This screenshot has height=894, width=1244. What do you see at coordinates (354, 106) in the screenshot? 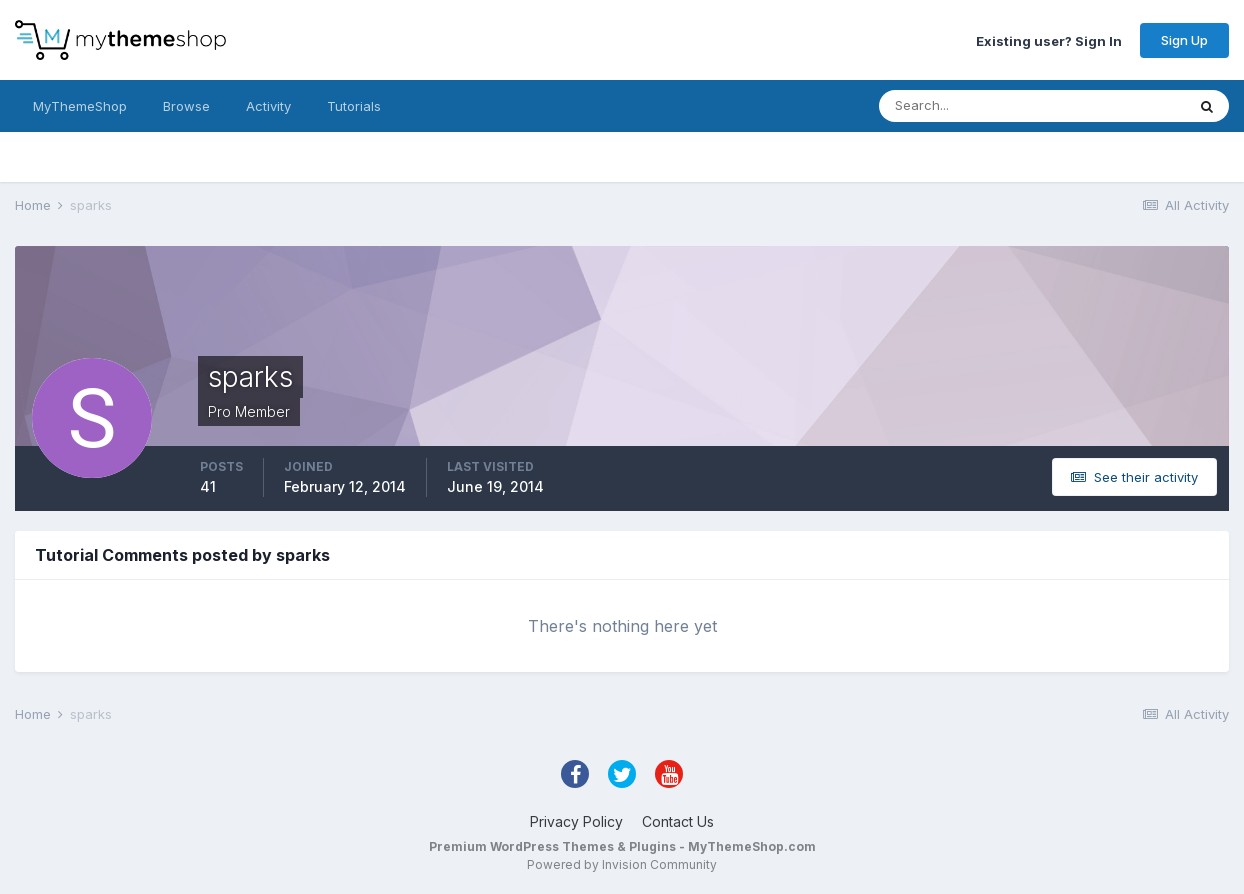
I see `Tutorials` at bounding box center [354, 106].